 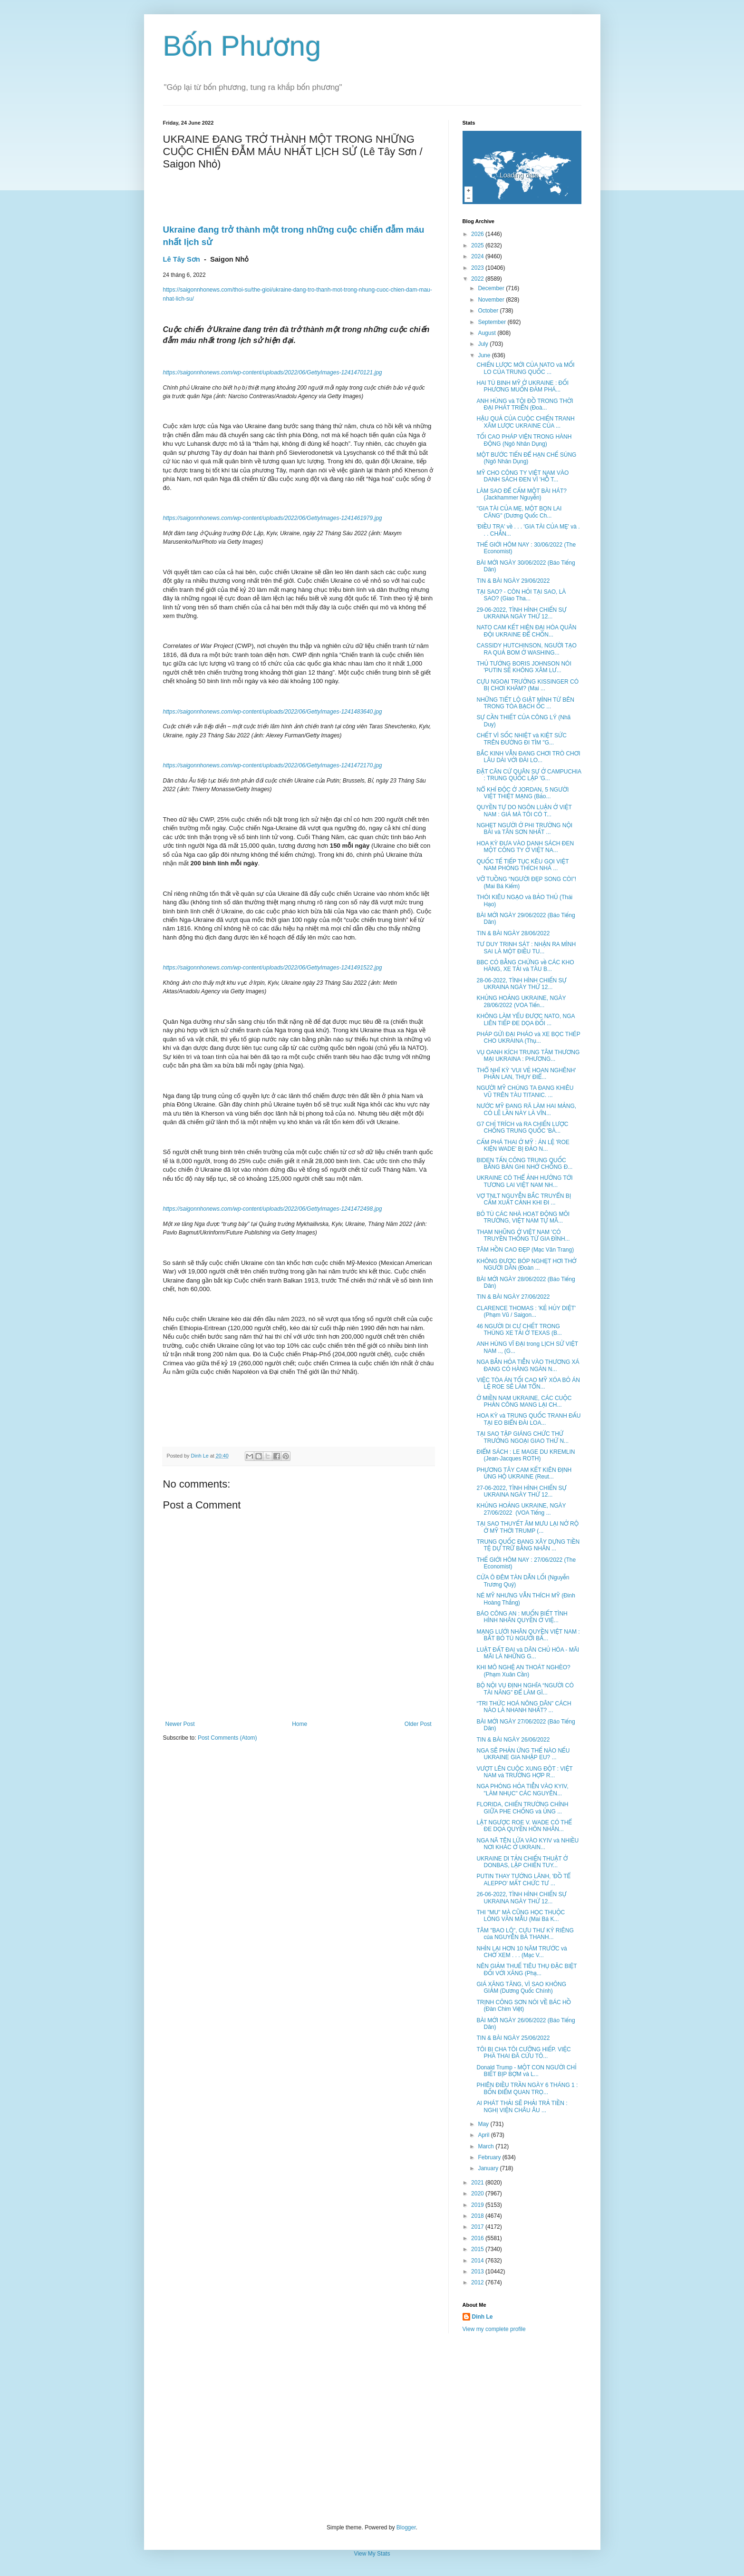 What do you see at coordinates (484, 344) in the screenshot?
I see `July` at bounding box center [484, 344].